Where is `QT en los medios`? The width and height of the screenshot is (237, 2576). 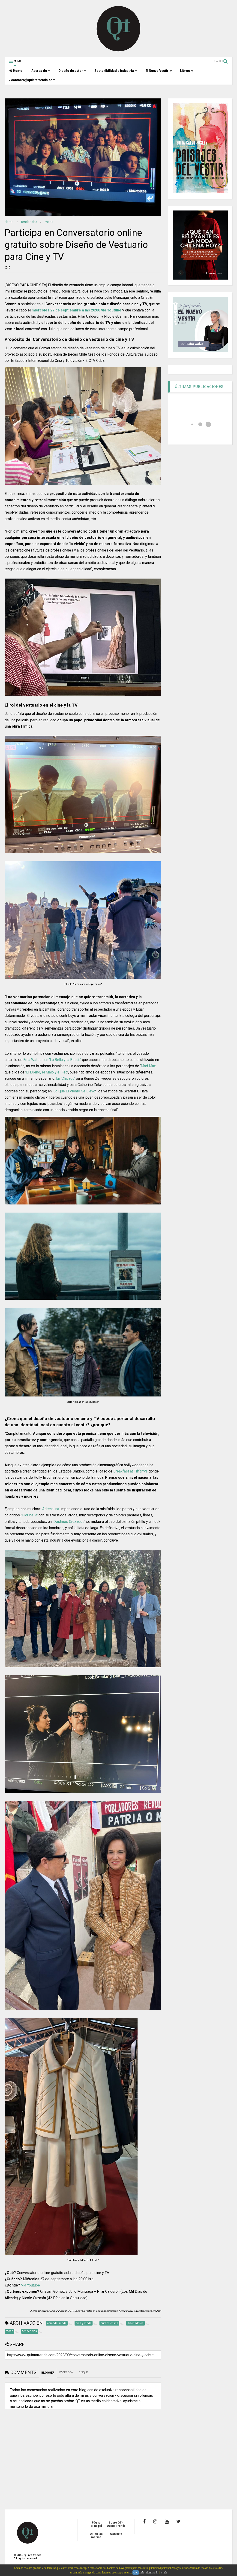
QT en los medios is located at coordinates (96, 2535).